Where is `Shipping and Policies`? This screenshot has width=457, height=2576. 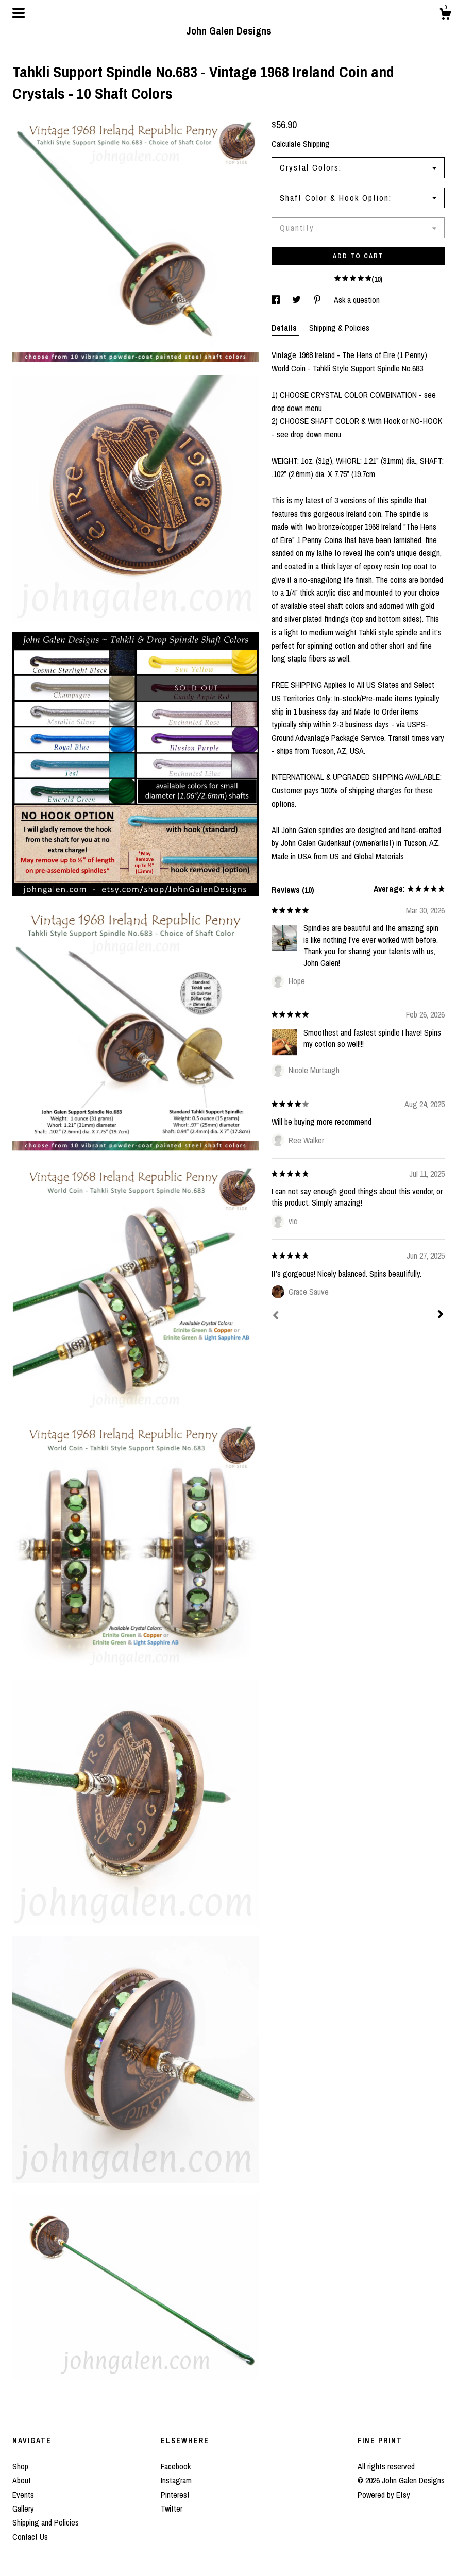 Shipping and Policies is located at coordinates (45, 2522).